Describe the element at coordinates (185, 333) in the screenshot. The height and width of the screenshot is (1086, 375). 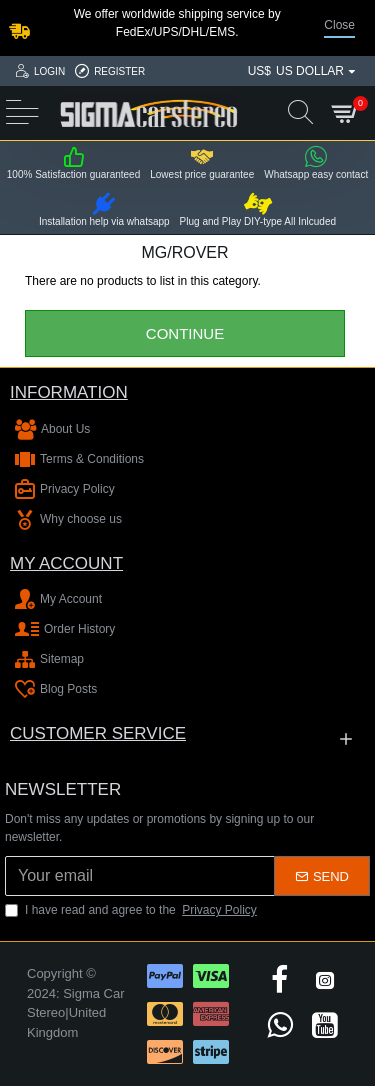
I see `Continue` at that location.